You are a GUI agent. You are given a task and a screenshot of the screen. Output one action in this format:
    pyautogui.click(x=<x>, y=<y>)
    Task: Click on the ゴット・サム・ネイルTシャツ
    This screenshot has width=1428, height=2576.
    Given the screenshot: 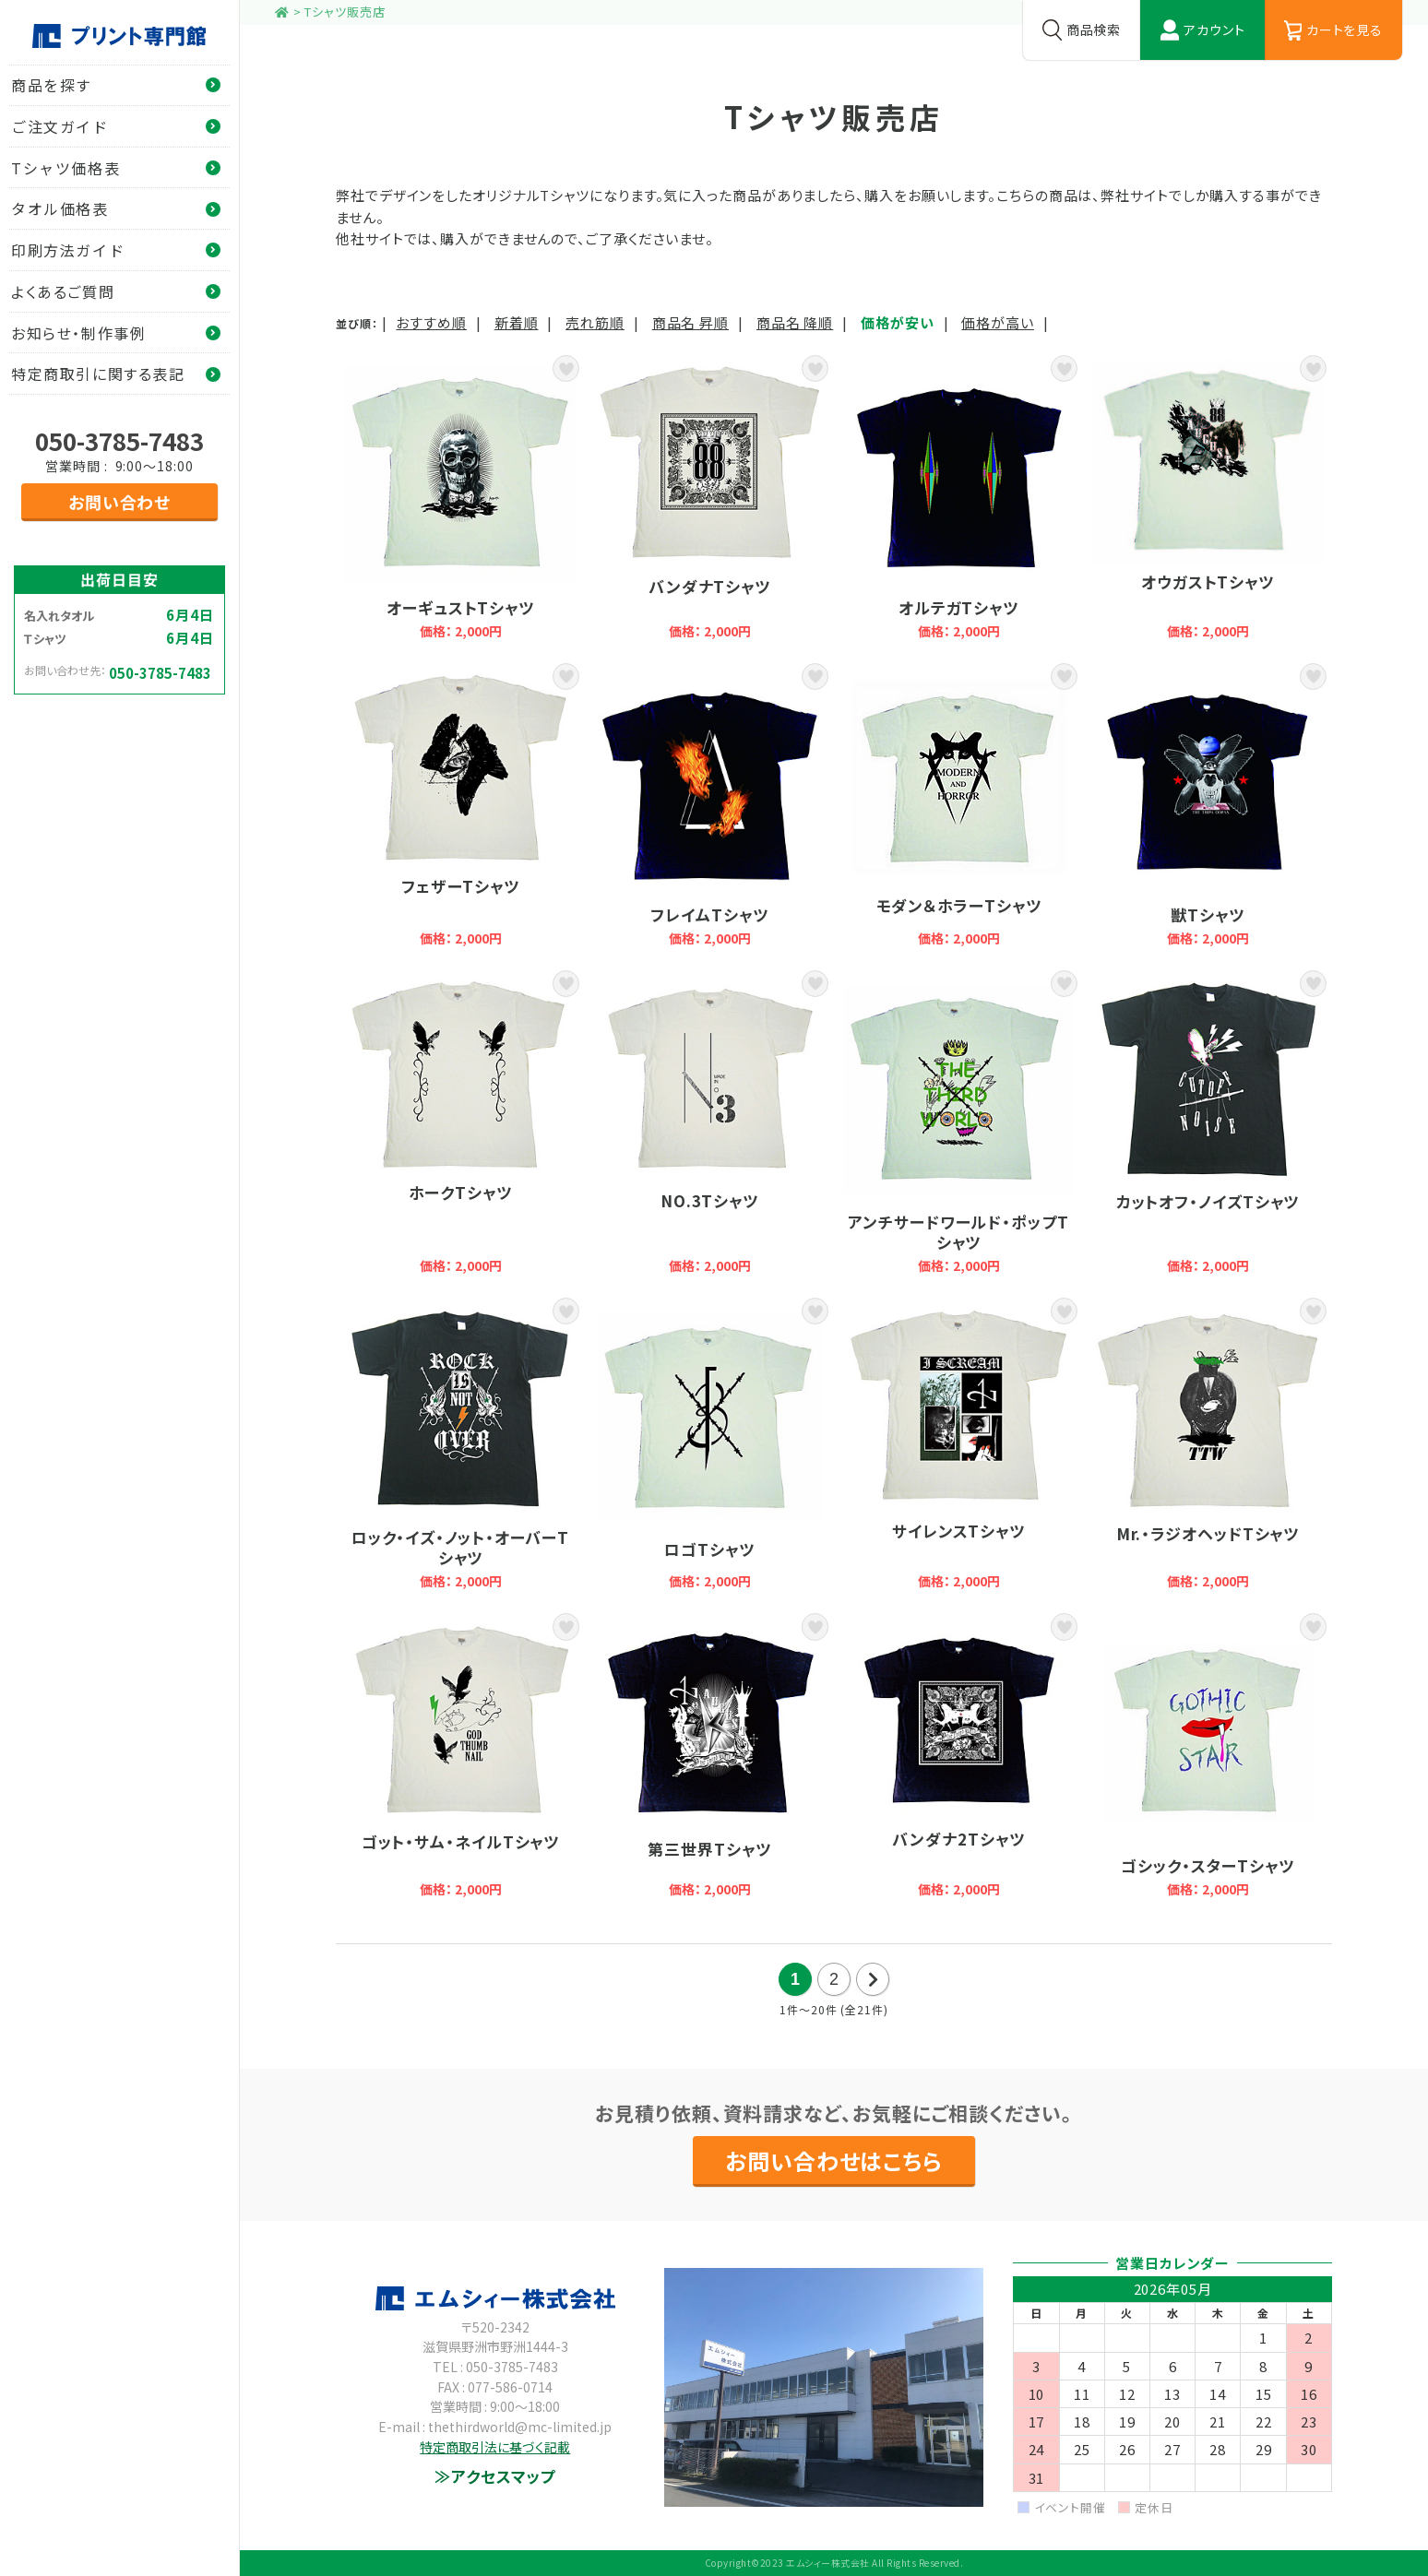 What is the action you would take?
    pyautogui.click(x=460, y=1757)
    